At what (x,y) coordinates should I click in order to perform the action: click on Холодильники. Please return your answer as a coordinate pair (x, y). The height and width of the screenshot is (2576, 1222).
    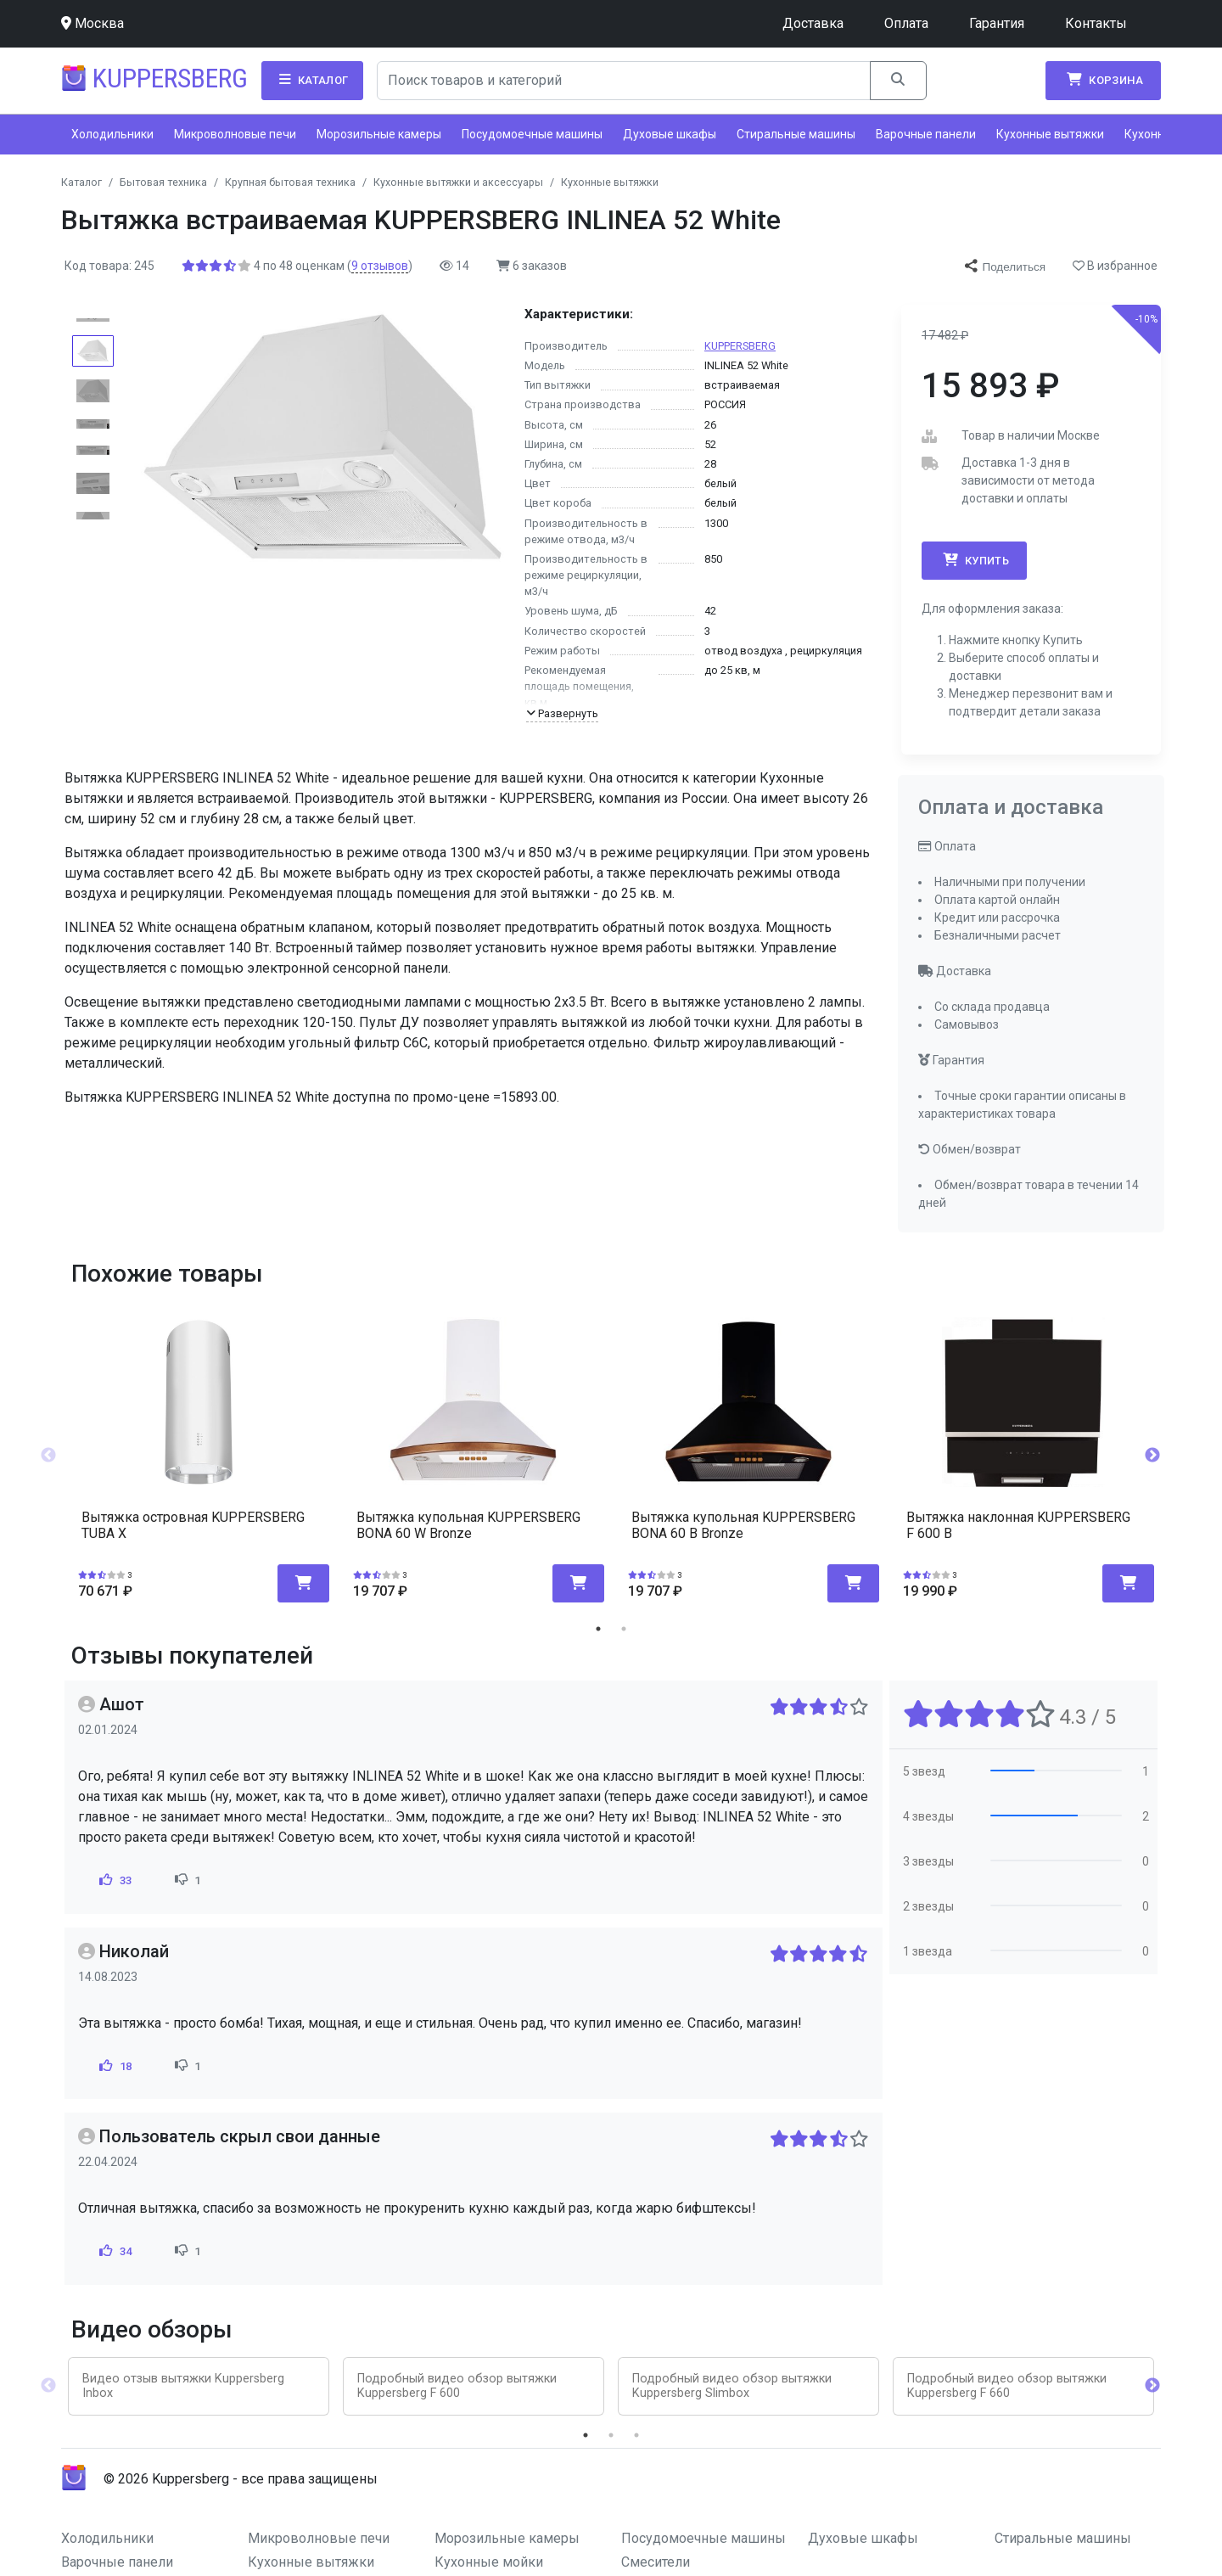
    Looking at the image, I should click on (112, 134).